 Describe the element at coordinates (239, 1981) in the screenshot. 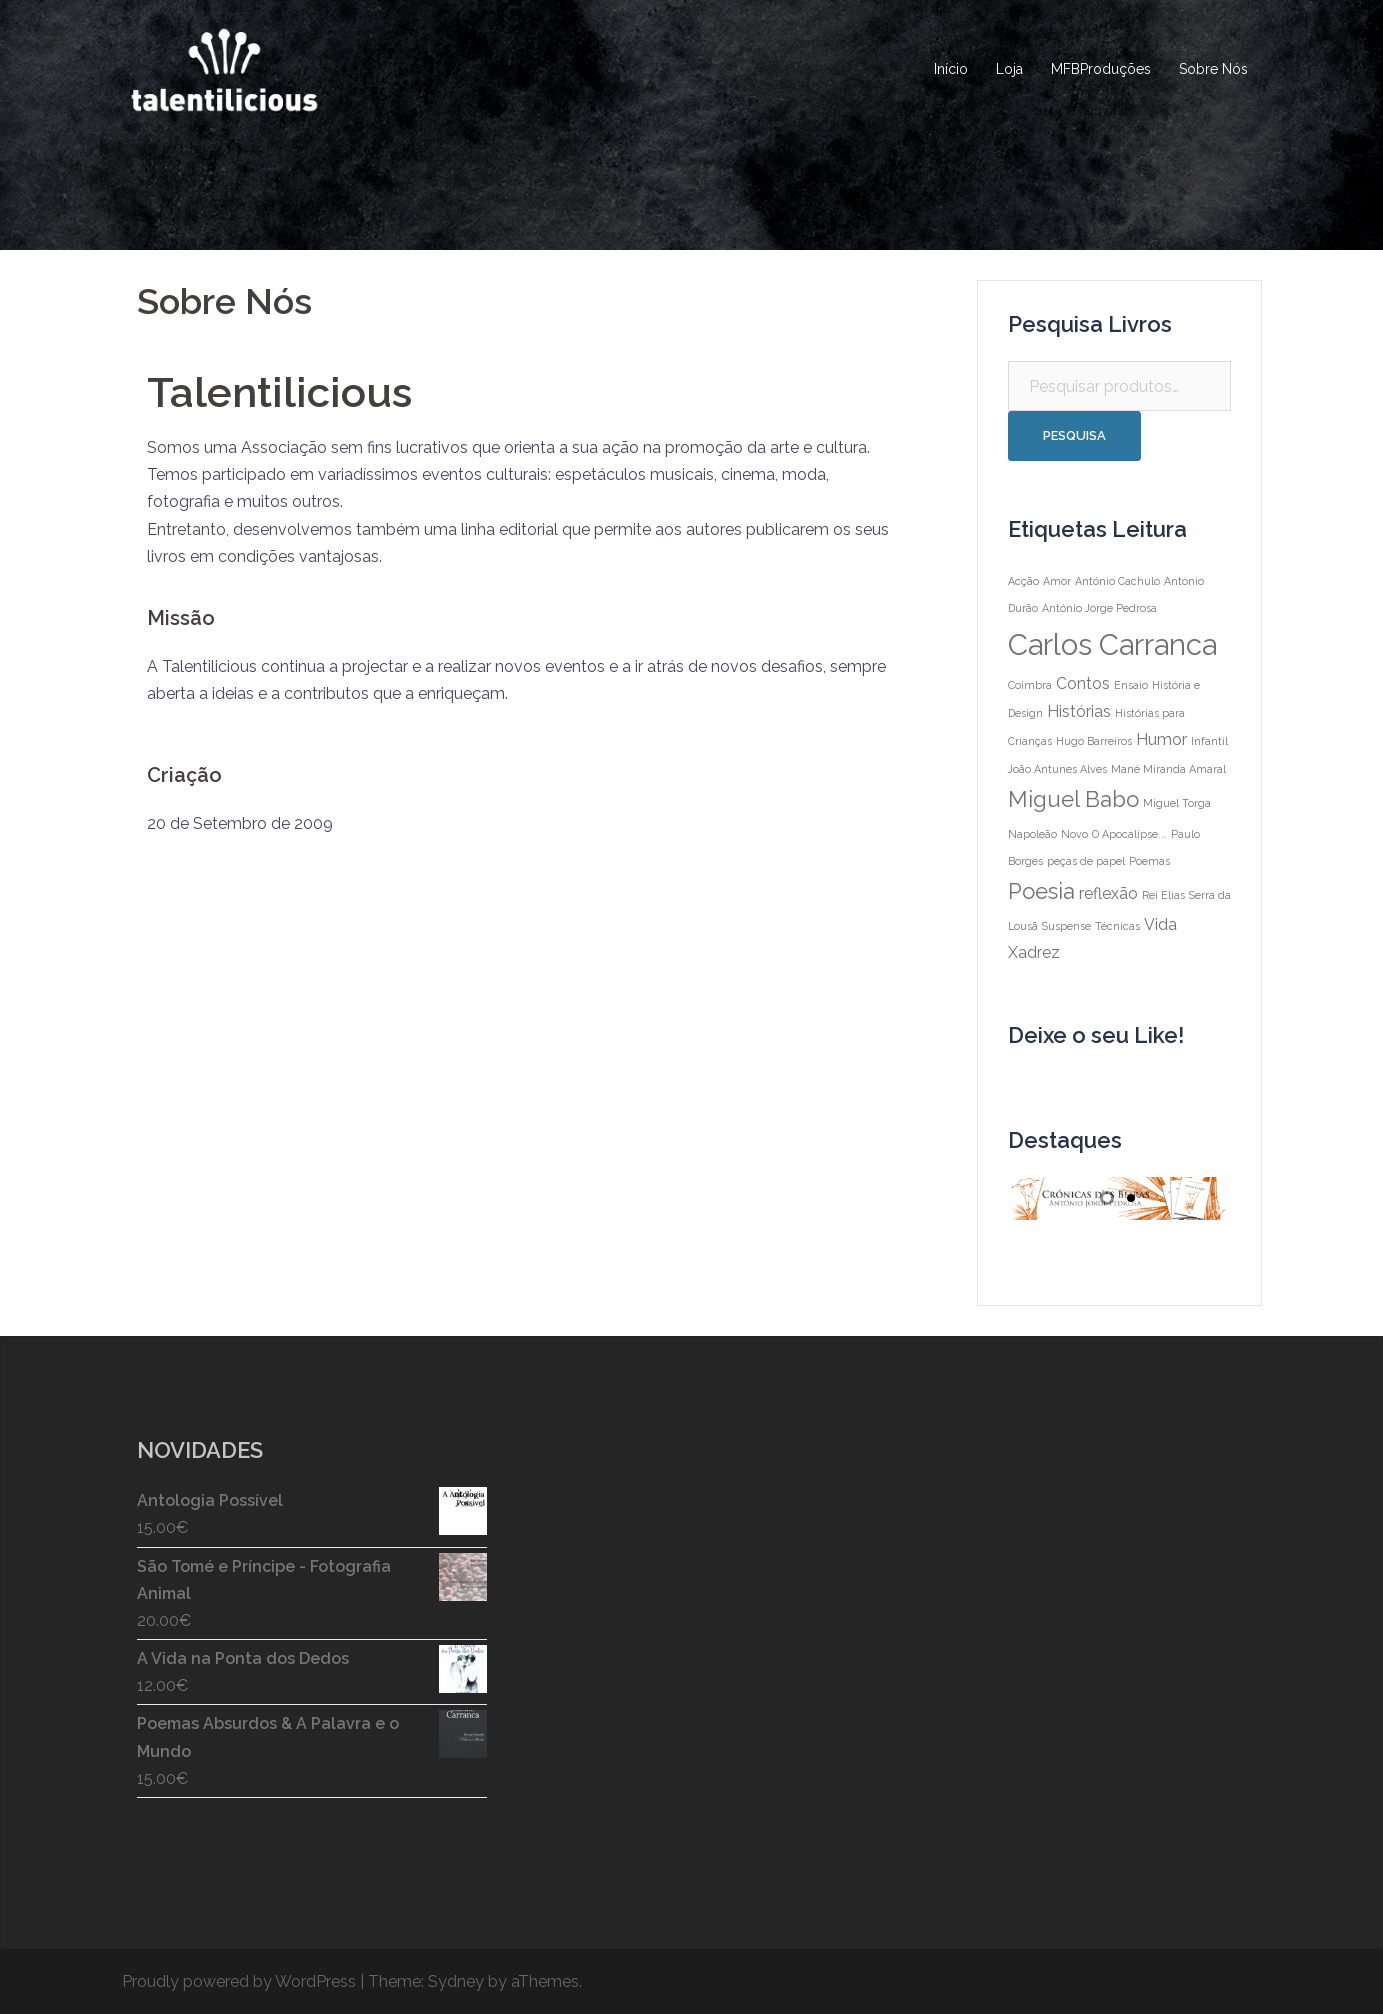

I see `Proudly powered by WordPress` at that location.